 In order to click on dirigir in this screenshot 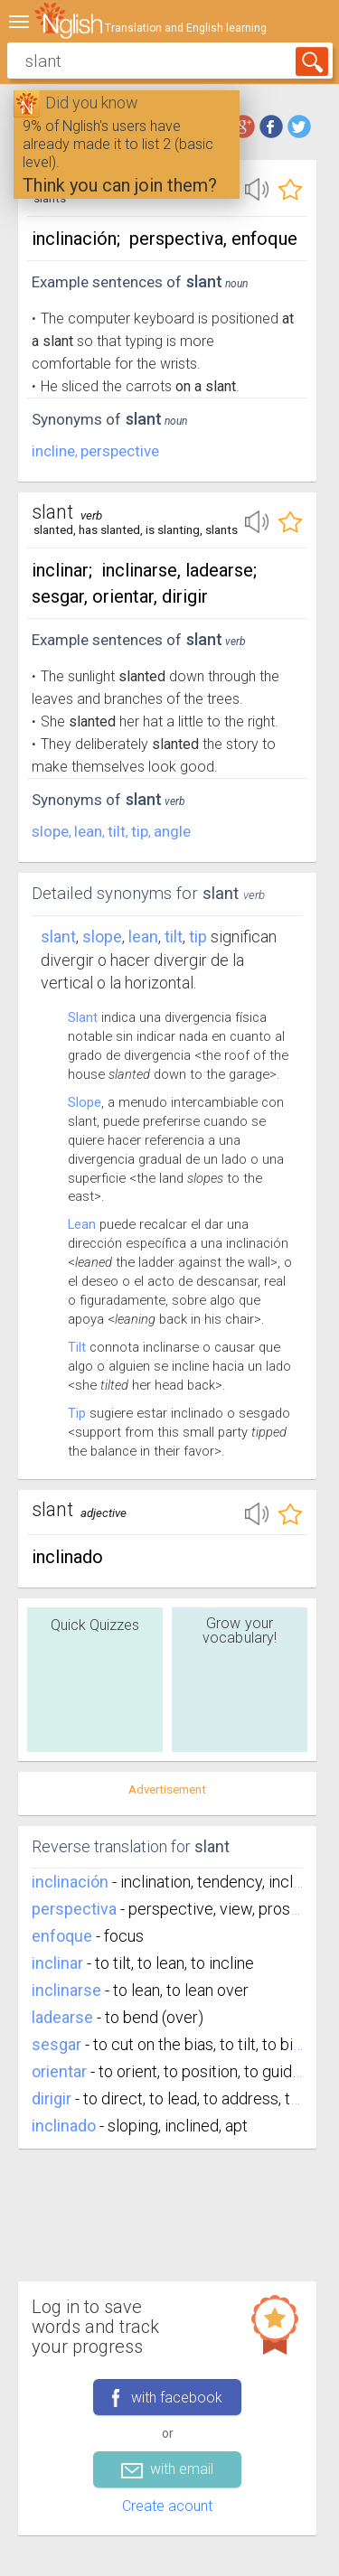, I will do `click(51, 2098)`.